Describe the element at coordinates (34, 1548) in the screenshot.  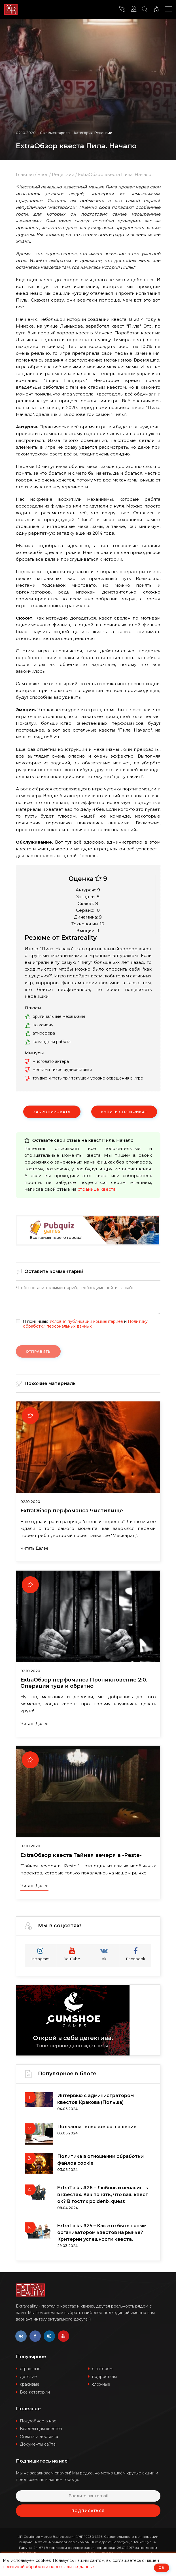
I see `Читать далее` at that location.